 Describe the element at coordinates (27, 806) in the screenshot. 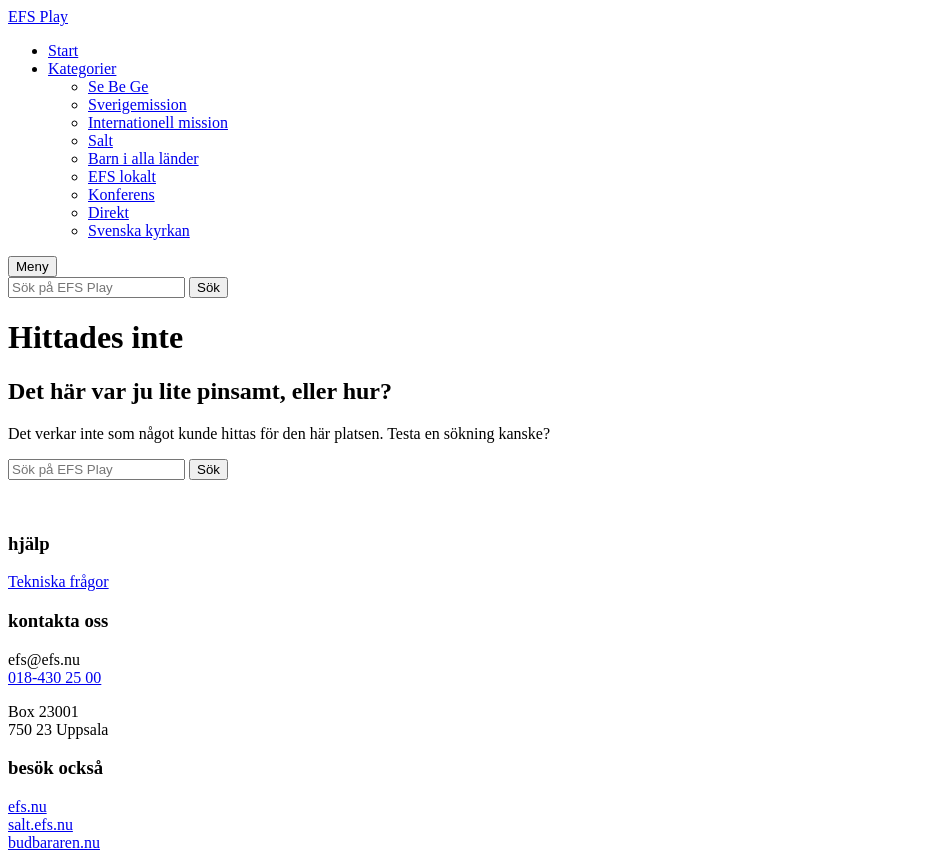

I see `efs.nu` at that location.